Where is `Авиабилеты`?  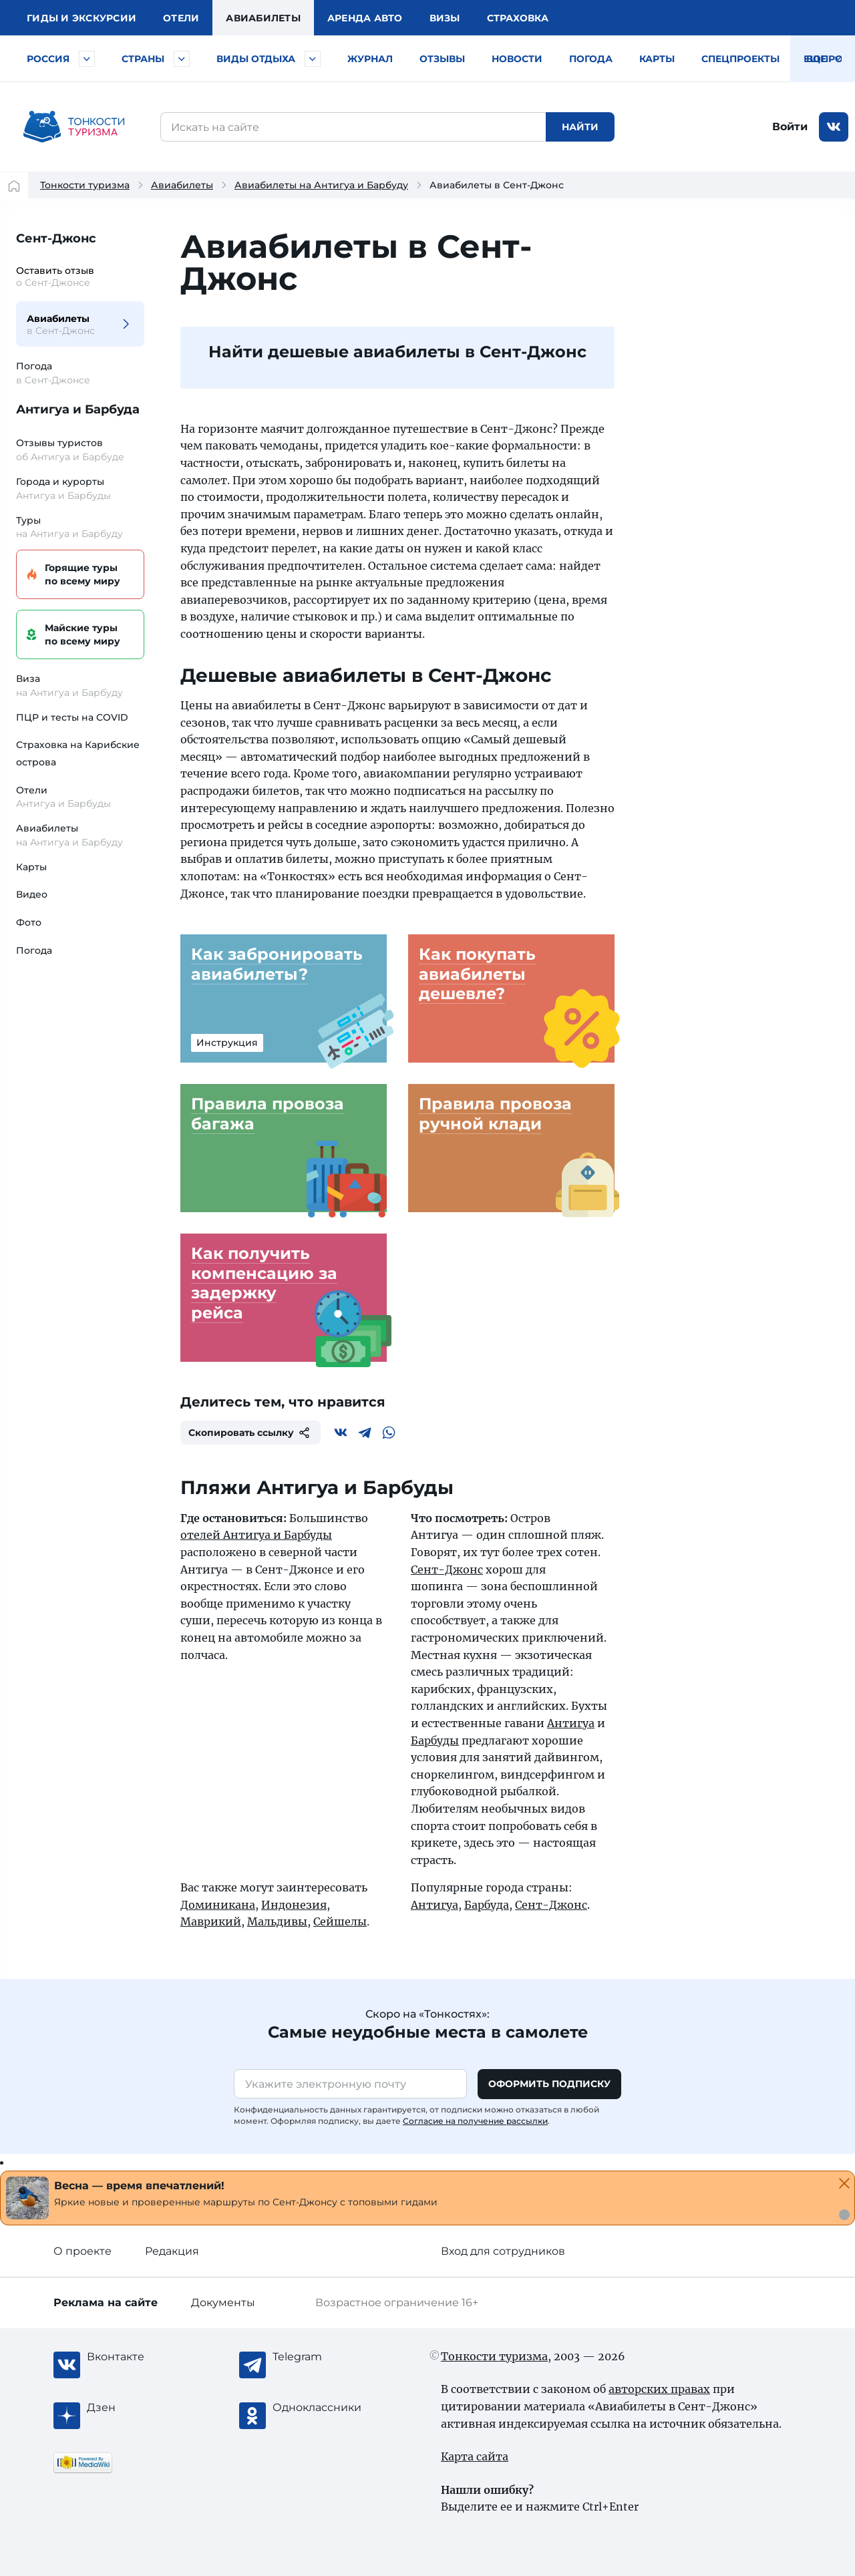 Авиабилеты is located at coordinates (182, 185).